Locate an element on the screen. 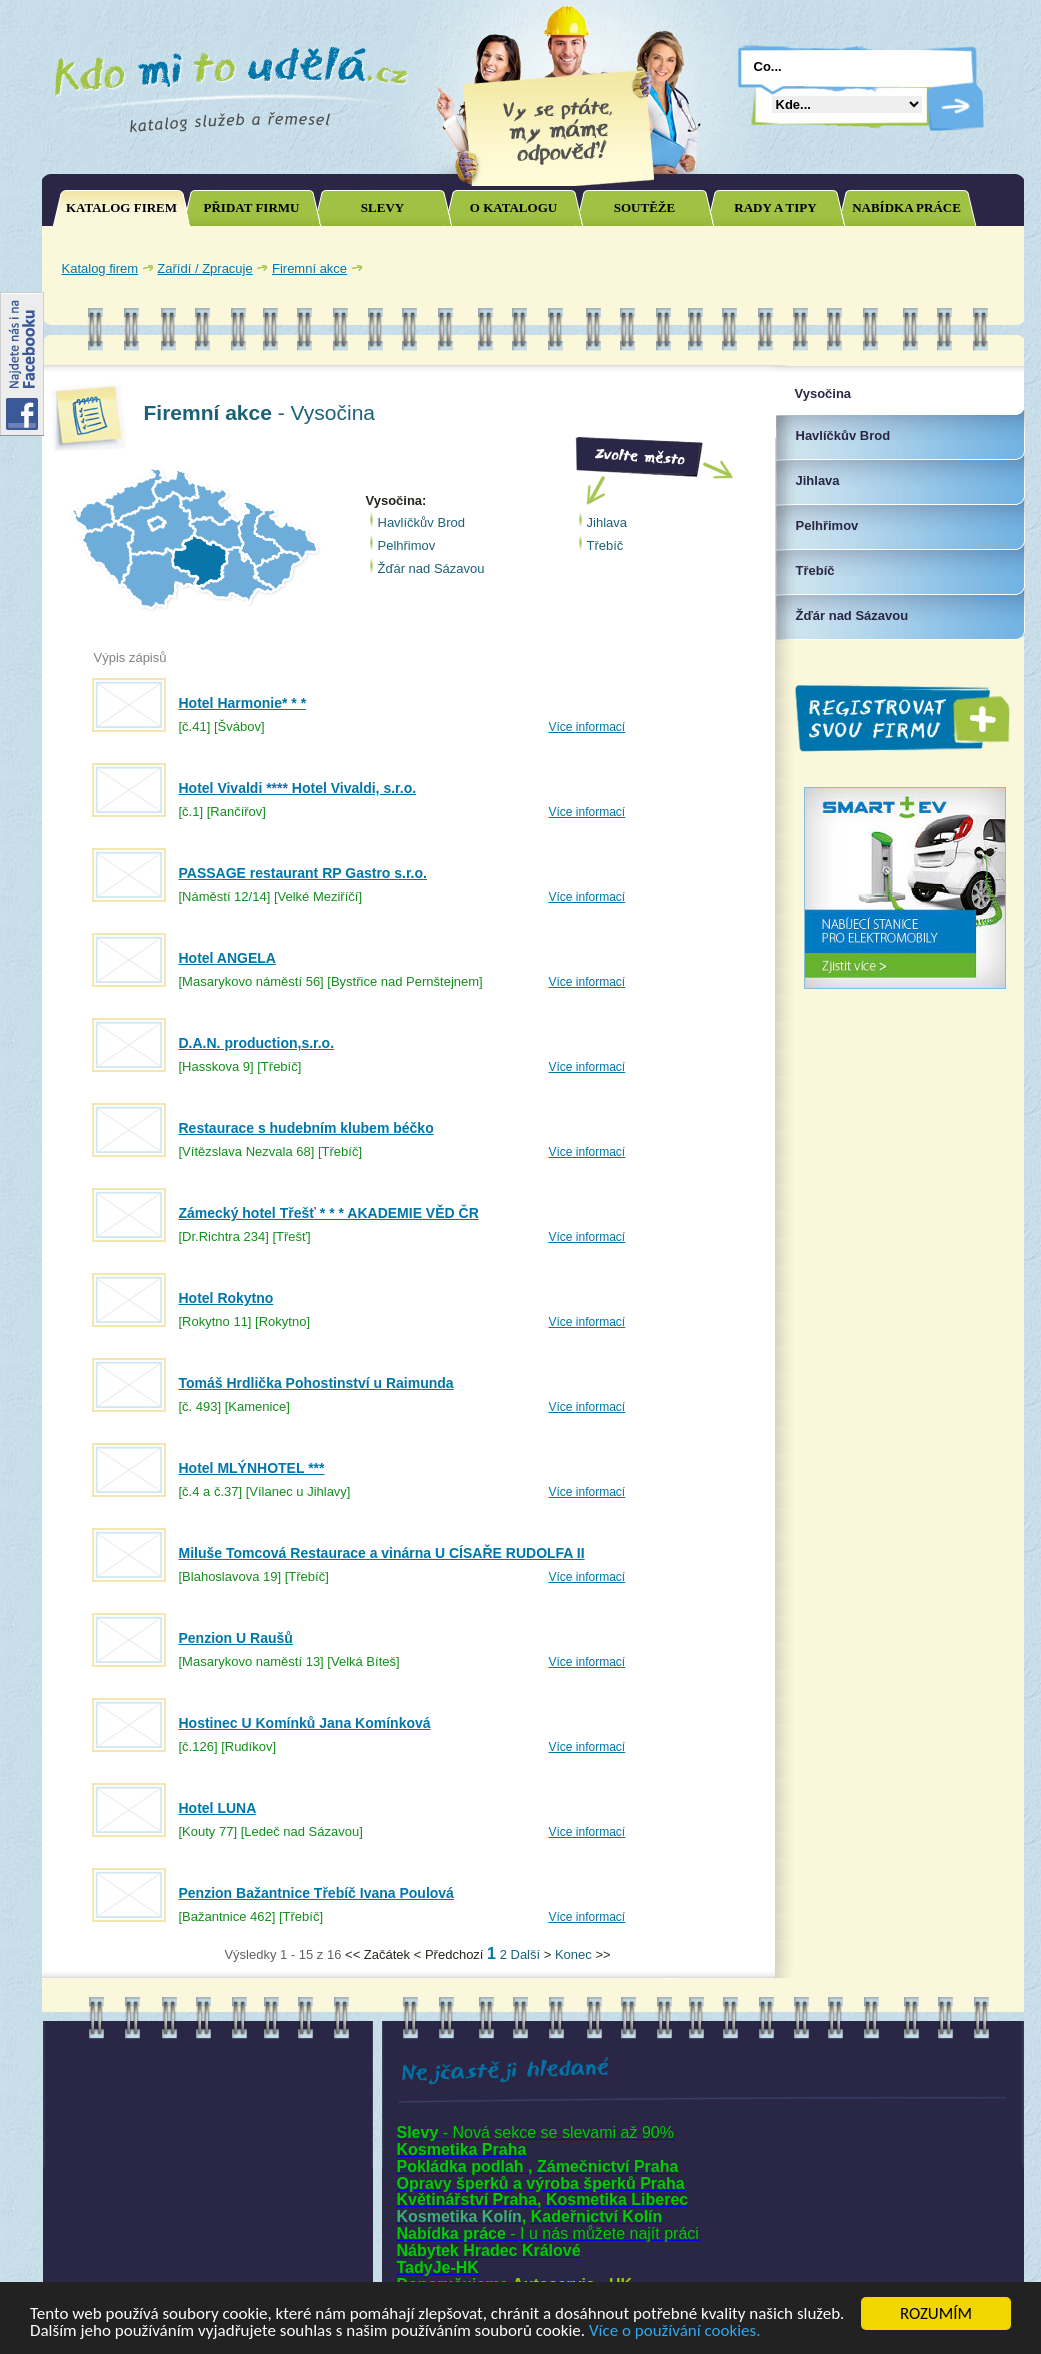 This screenshot has height=2354, width=1041. Třebíč is located at coordinates (605, 545).